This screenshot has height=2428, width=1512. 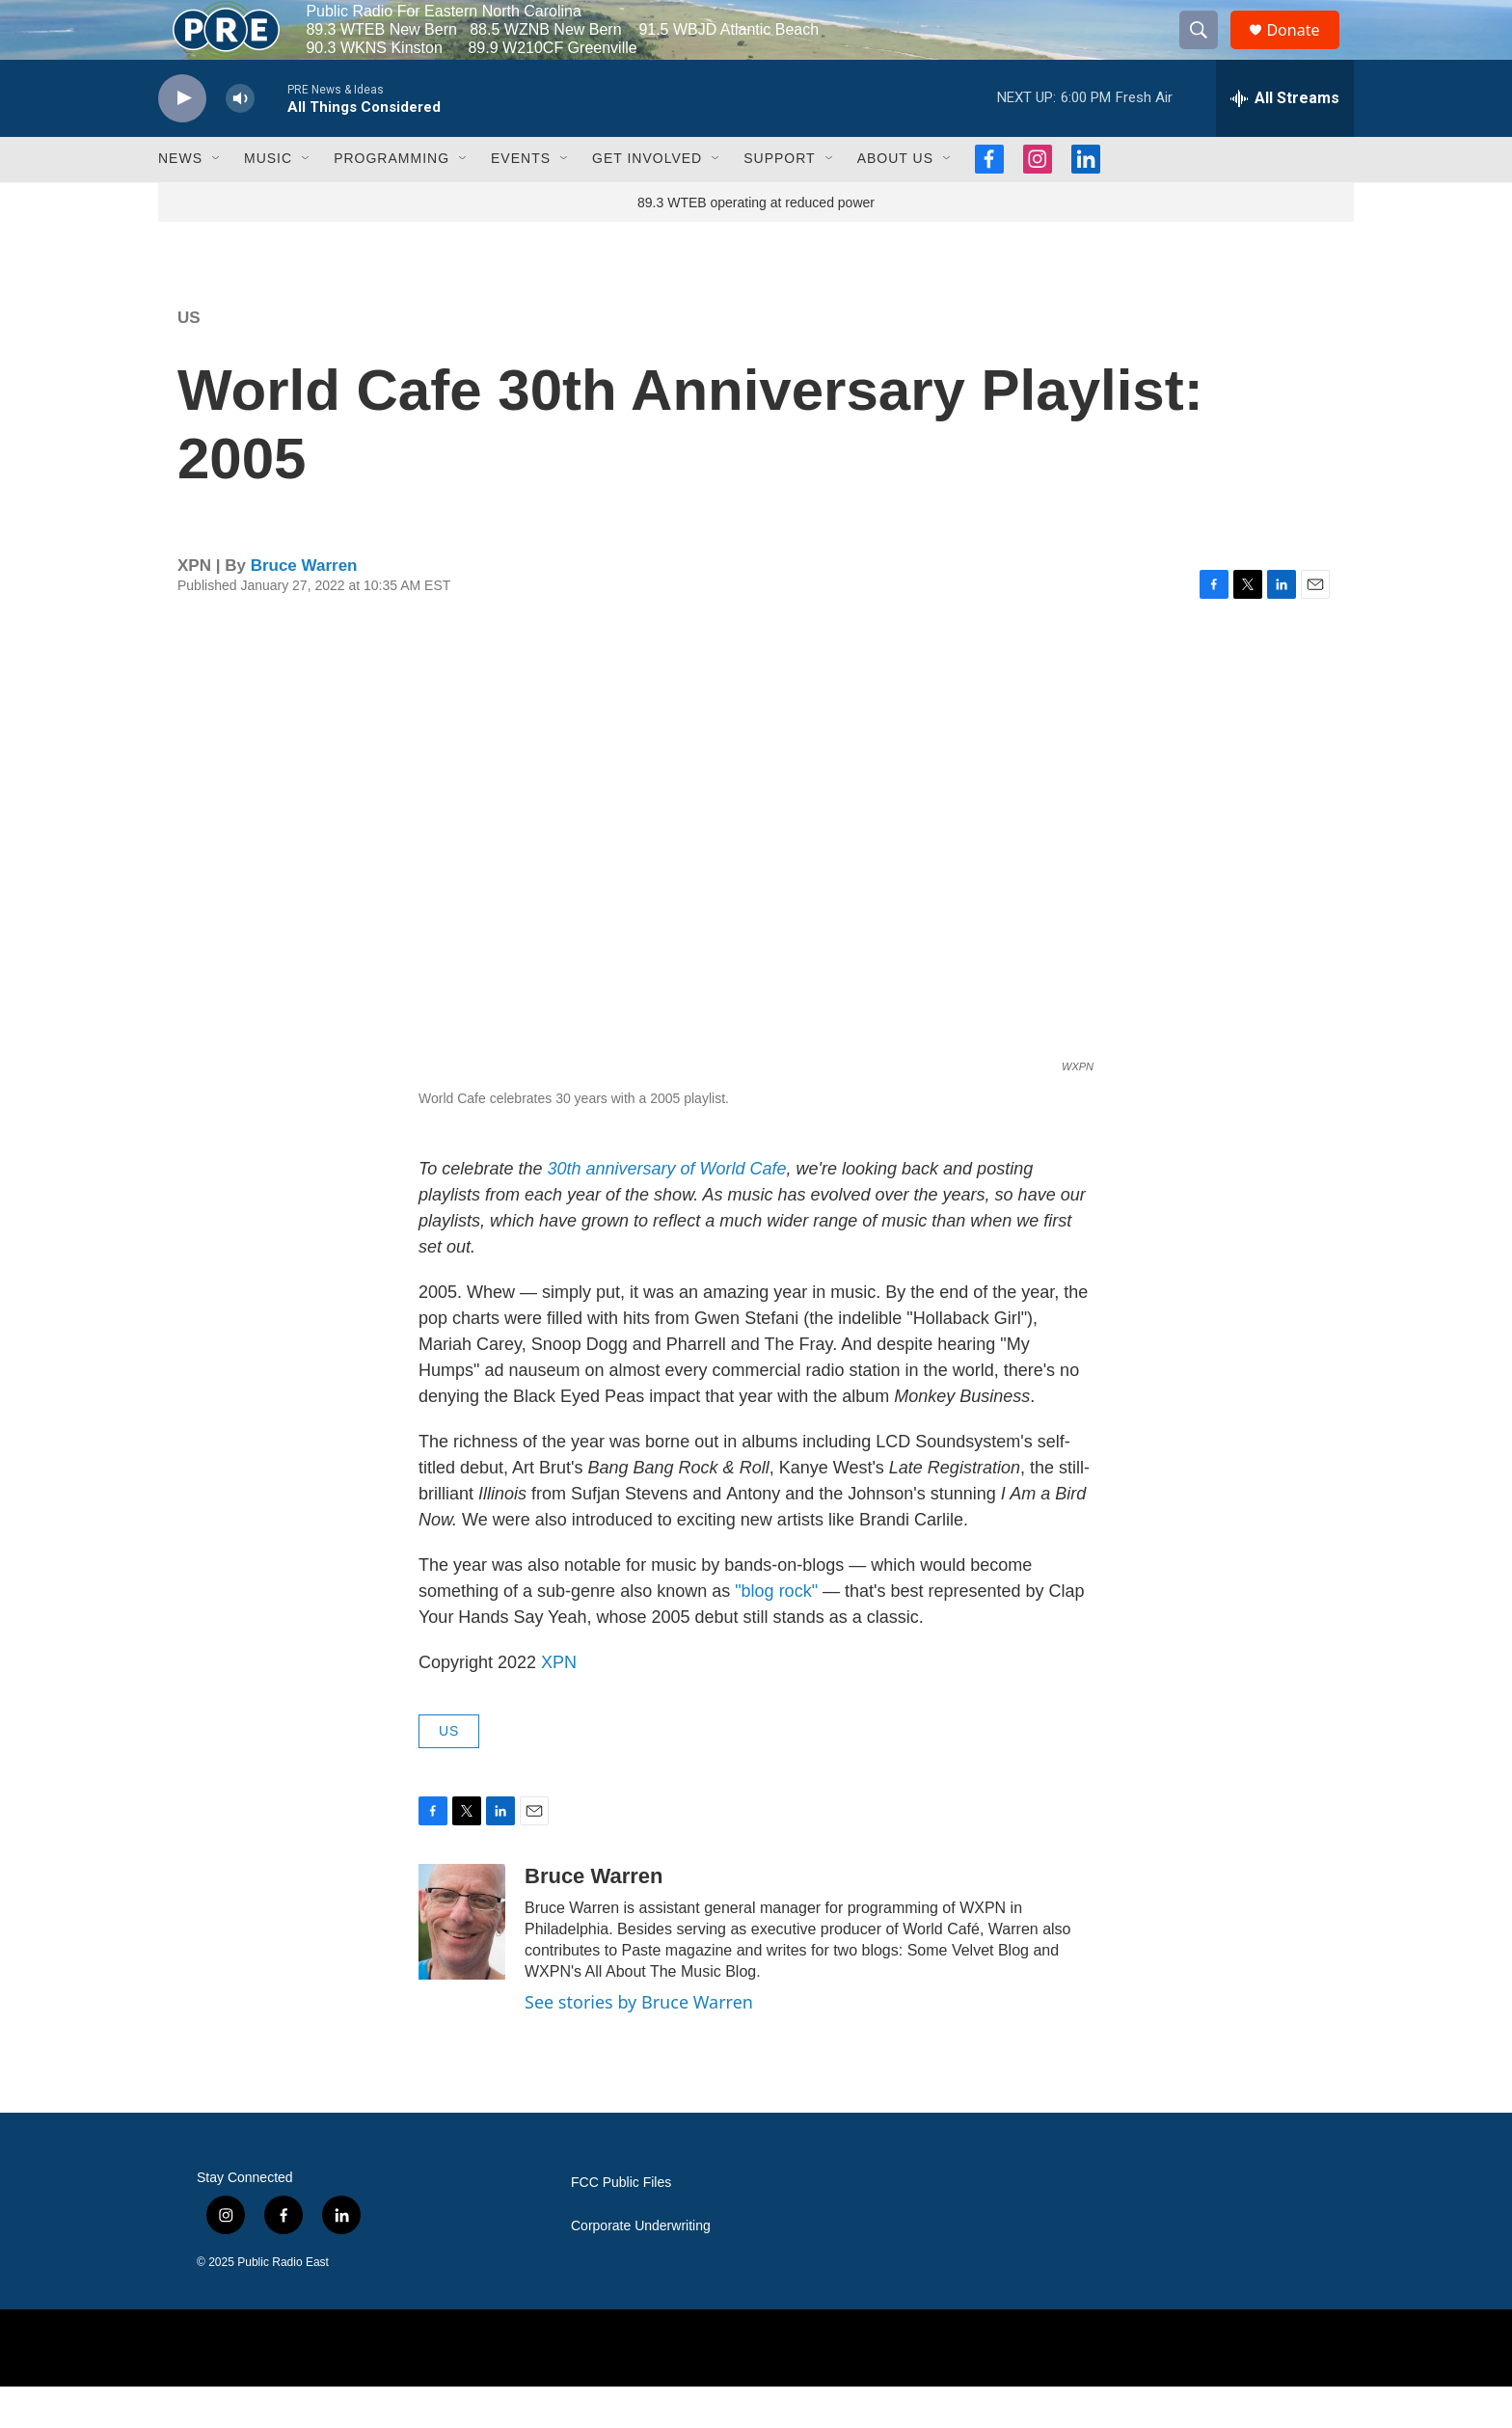 I want to click on US, so click(x=189, y=359).